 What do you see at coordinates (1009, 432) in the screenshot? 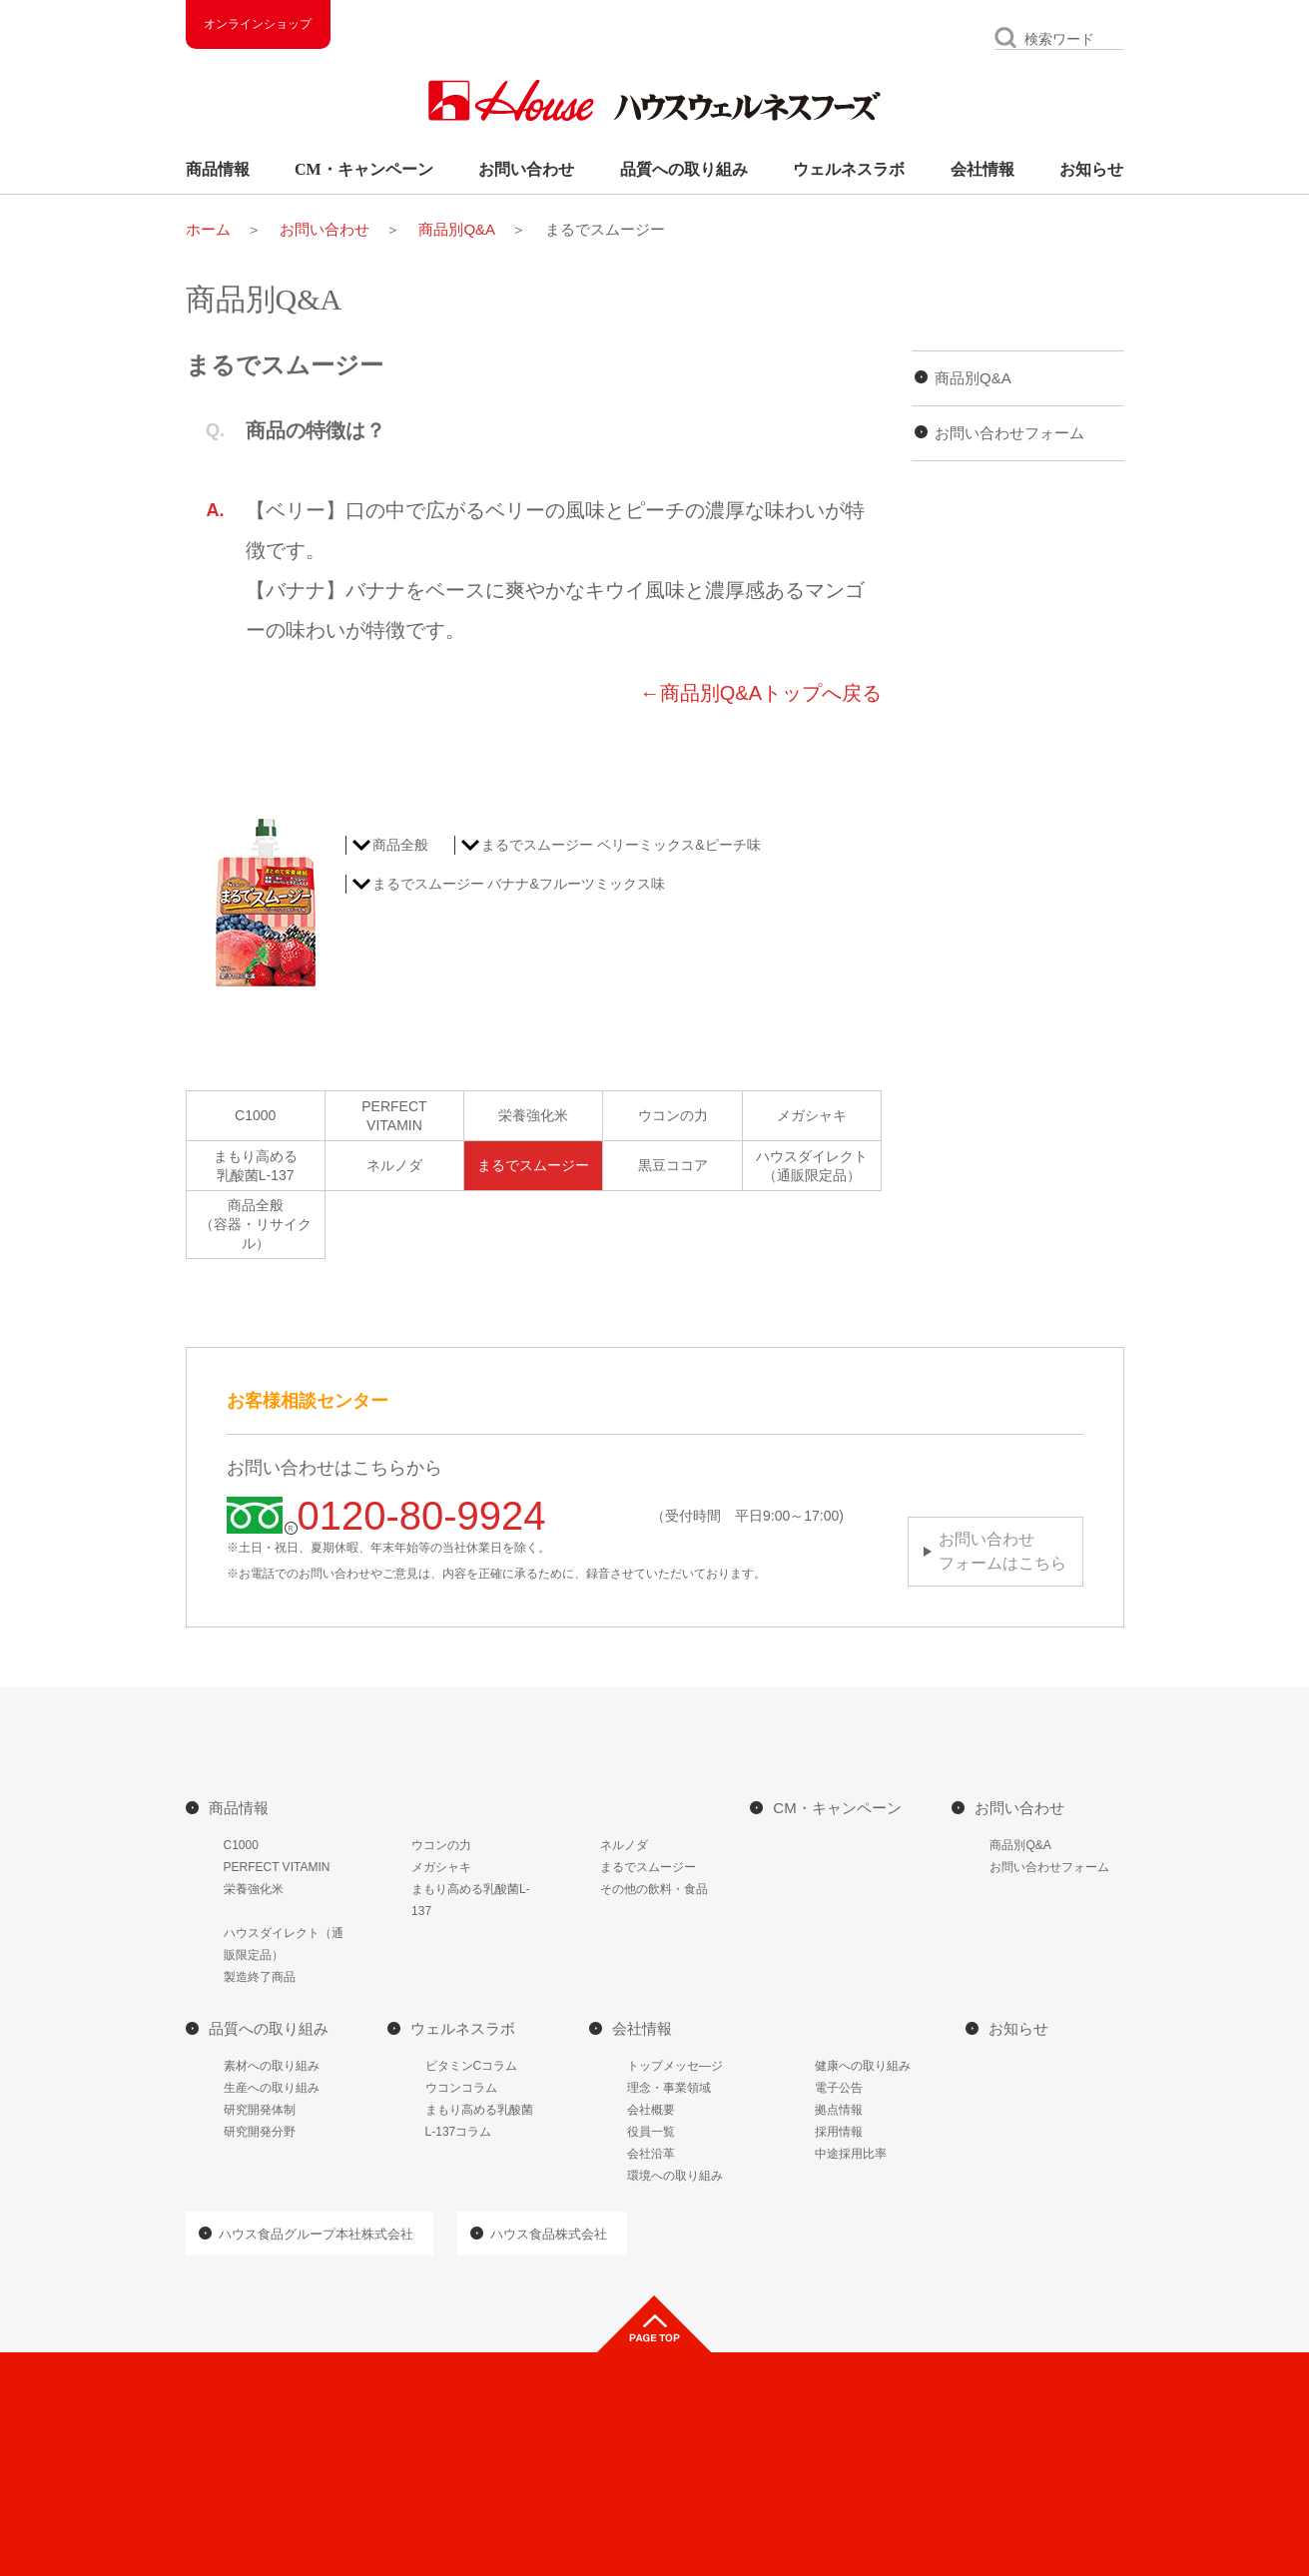
I see `お問い合わせフォーム` at bounding box center [1009, 432].